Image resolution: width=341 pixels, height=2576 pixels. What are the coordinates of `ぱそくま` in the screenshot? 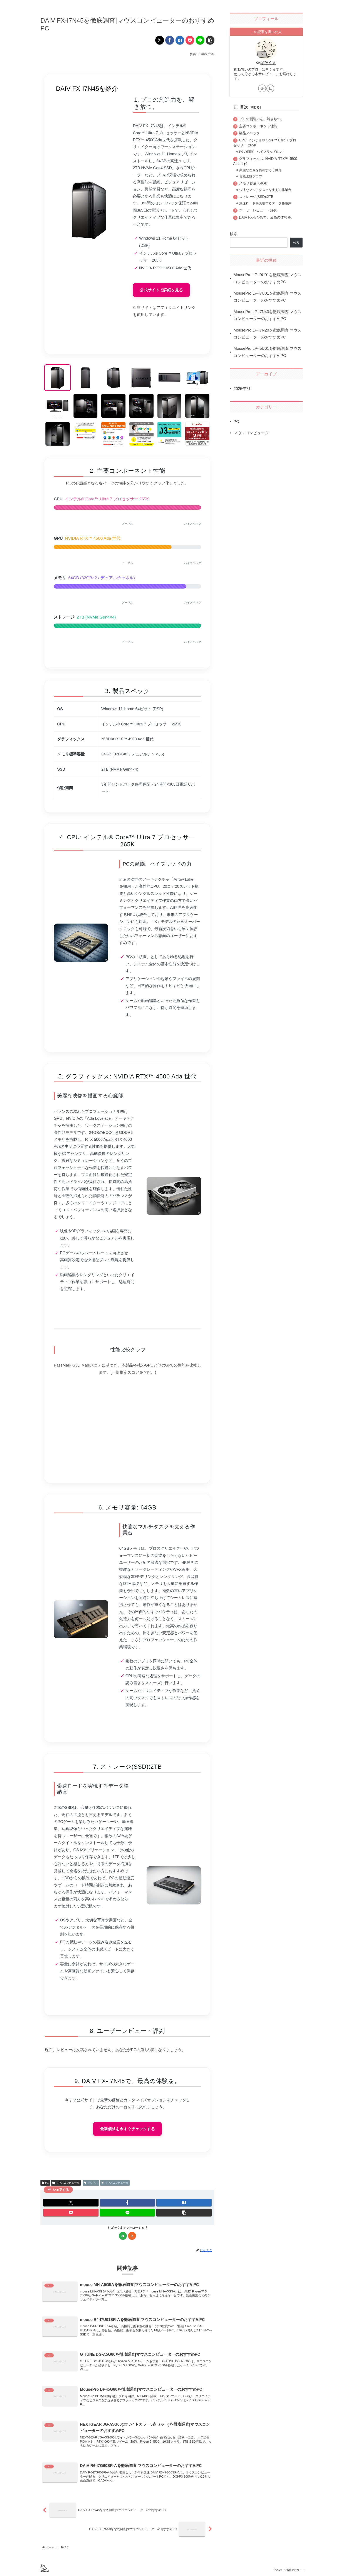 It's located at (268, 63).